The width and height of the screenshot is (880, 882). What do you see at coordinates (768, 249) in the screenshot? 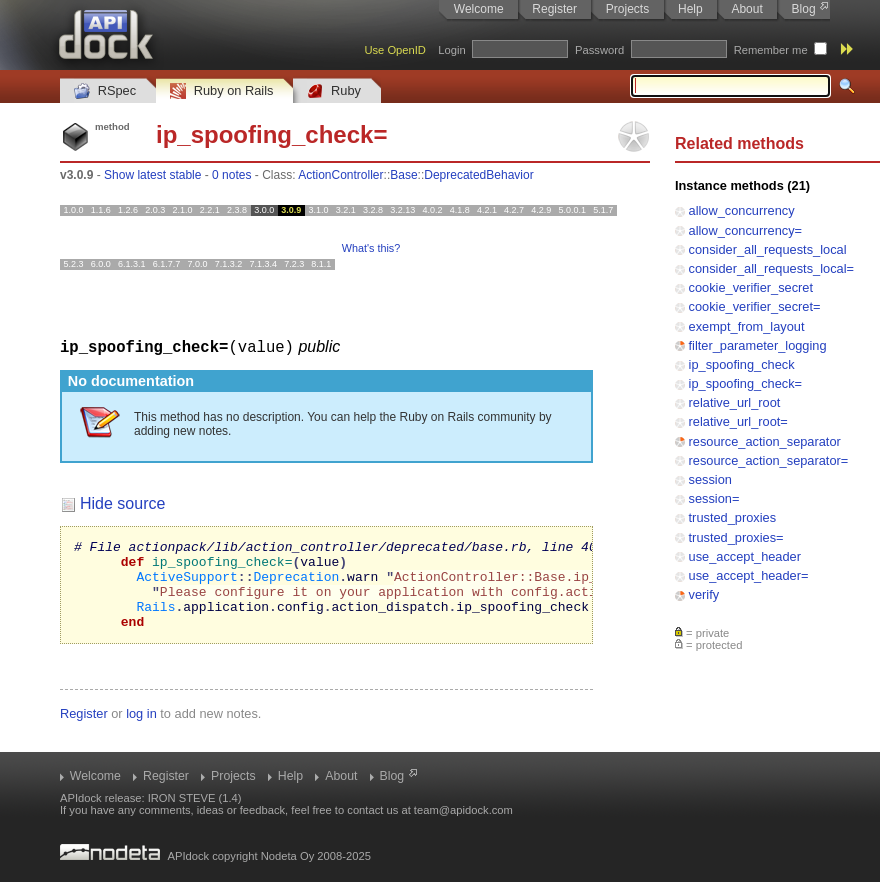
I see `consider_all_requests_local` at bounding box center [768, 249].